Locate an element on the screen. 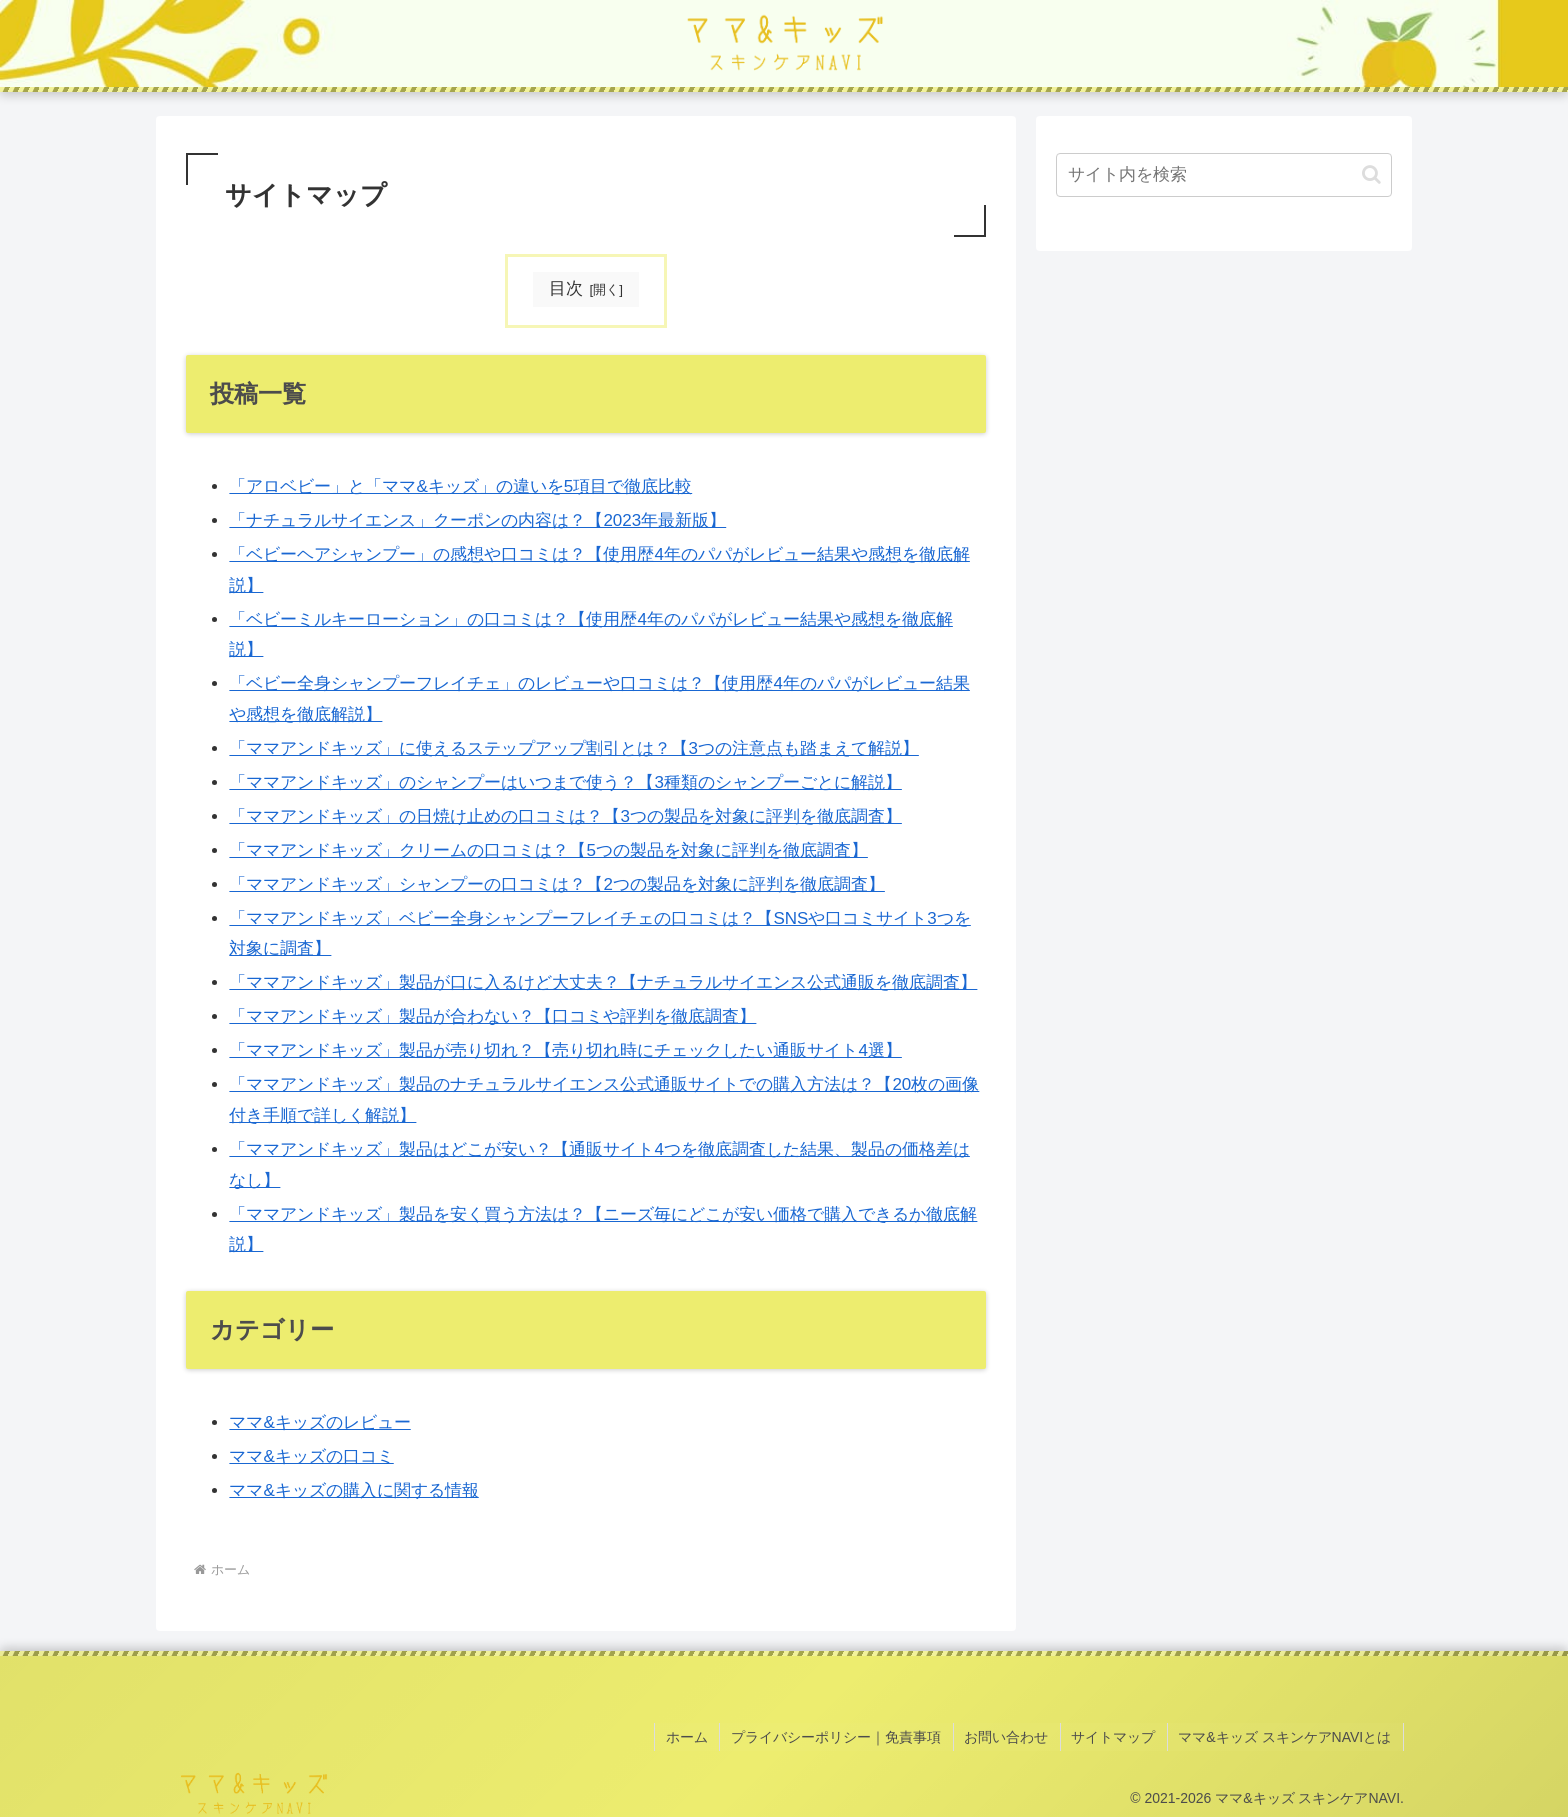 The width and height of the screenshot is (1568, 1817). ママ&キッズのレビュー is located at coordinates (319, 1422).